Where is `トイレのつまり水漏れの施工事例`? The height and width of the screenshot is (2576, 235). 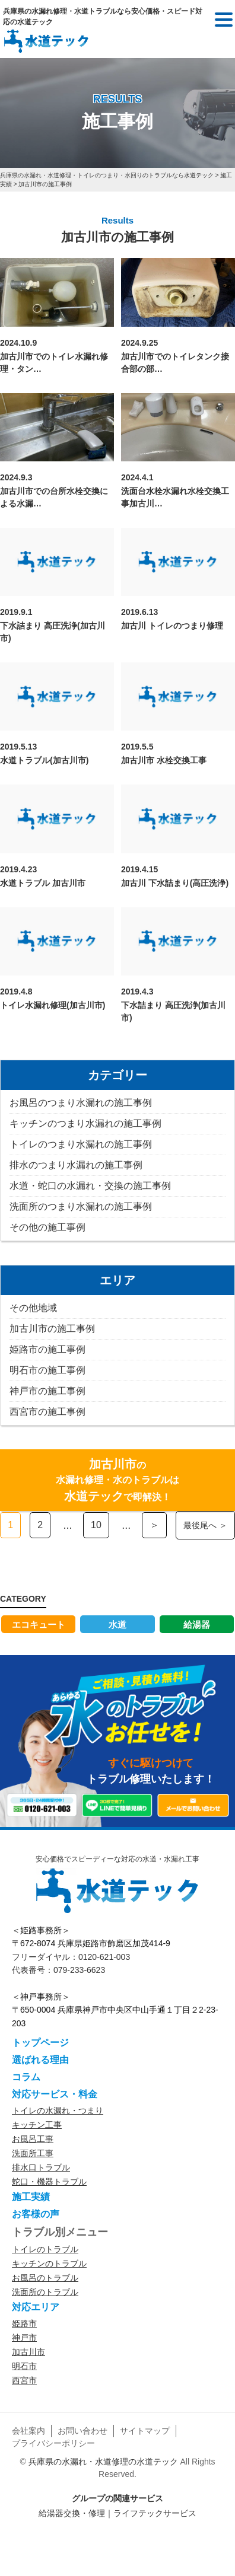 トイレのつまり水漏れの施工事例 is located at coordinates (80, 1144).